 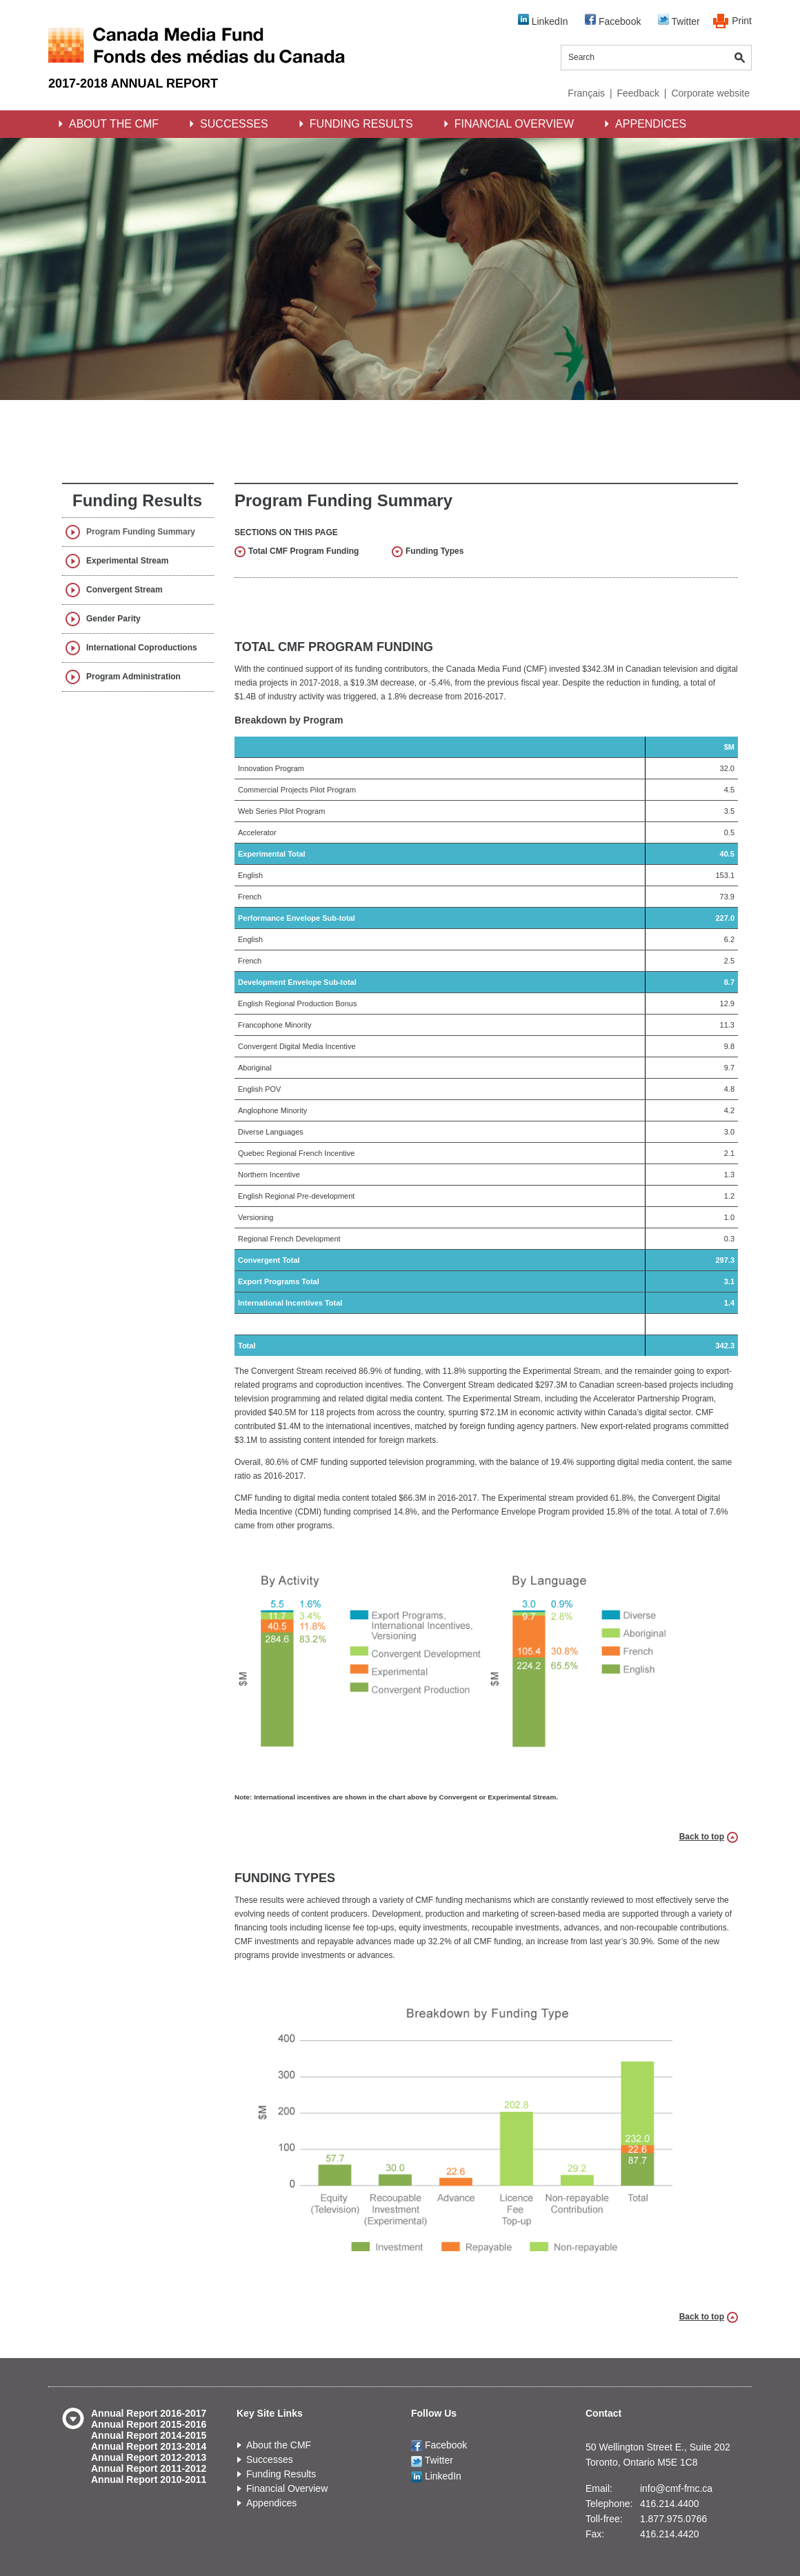 What do you see at coordinates (514, 124) in the screenshot?
I see `Financial Overview` at bounding box center [514, 124].